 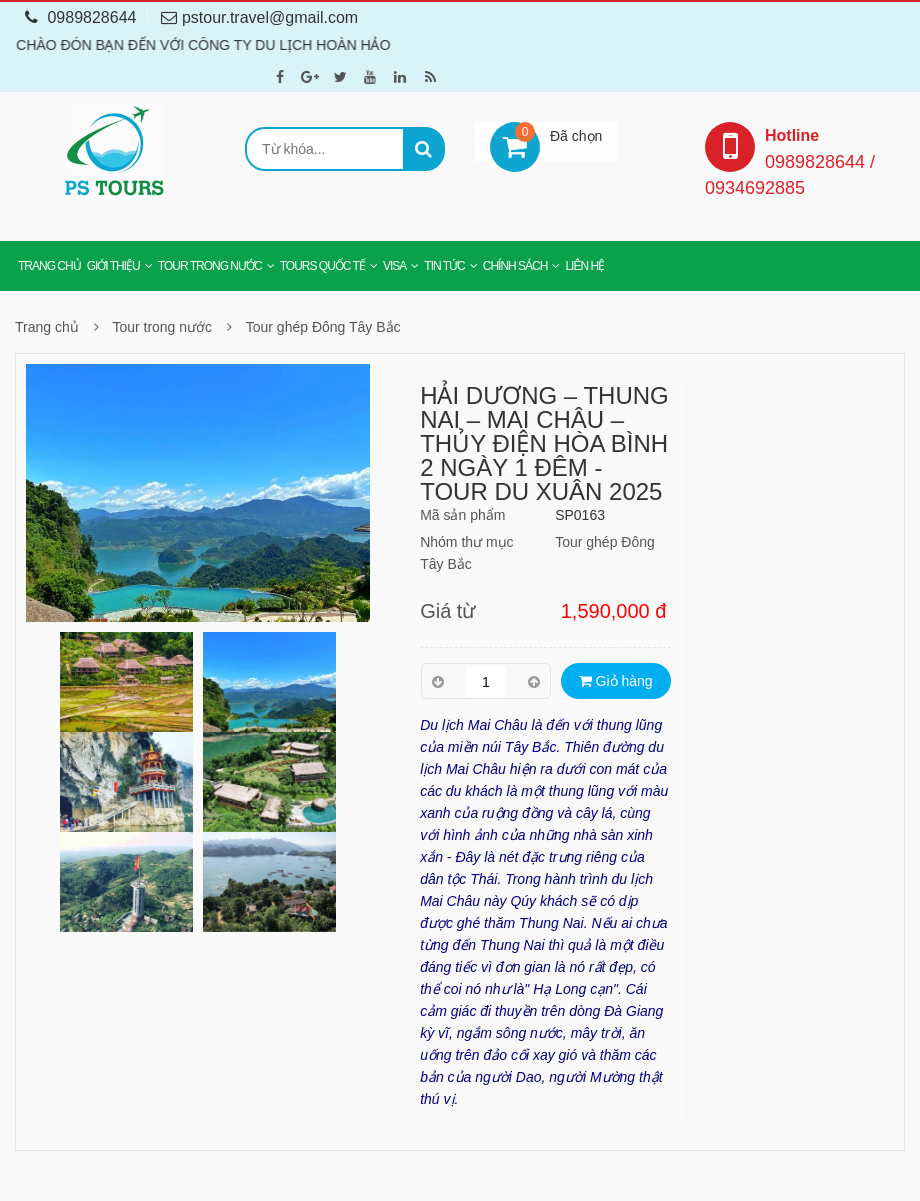 I want to click on Visa, so click(x=394, y=266).